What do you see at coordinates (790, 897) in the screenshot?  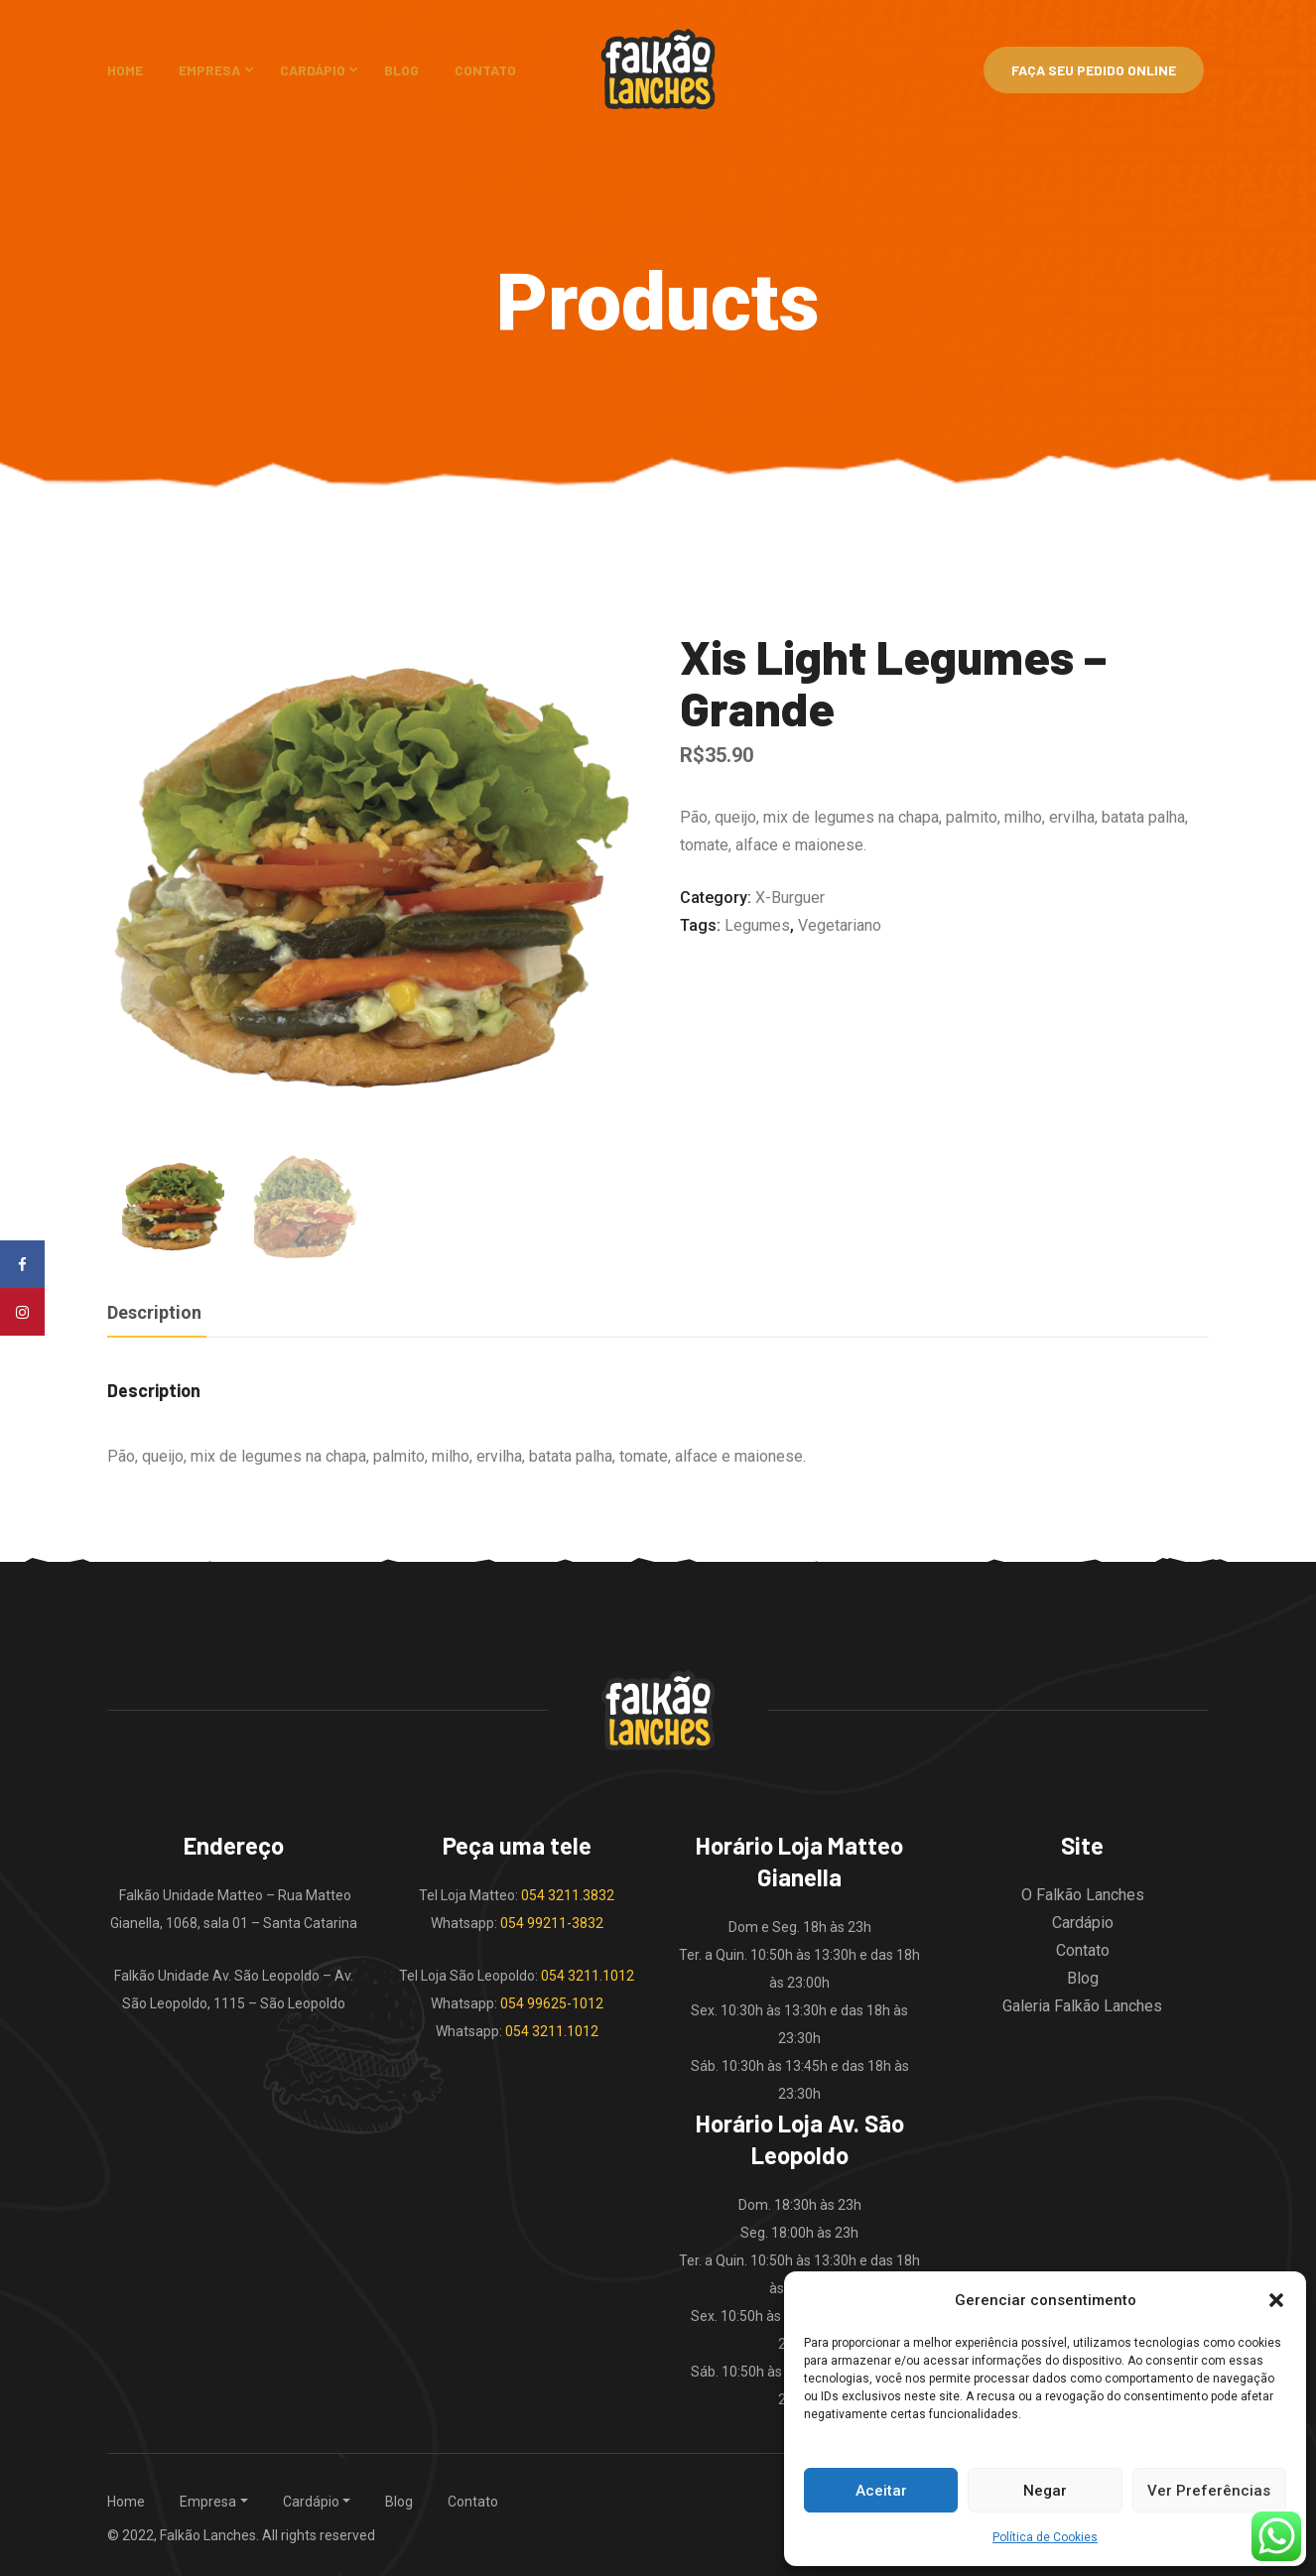 I see `X-burguer` at bounding box center [790, 897].